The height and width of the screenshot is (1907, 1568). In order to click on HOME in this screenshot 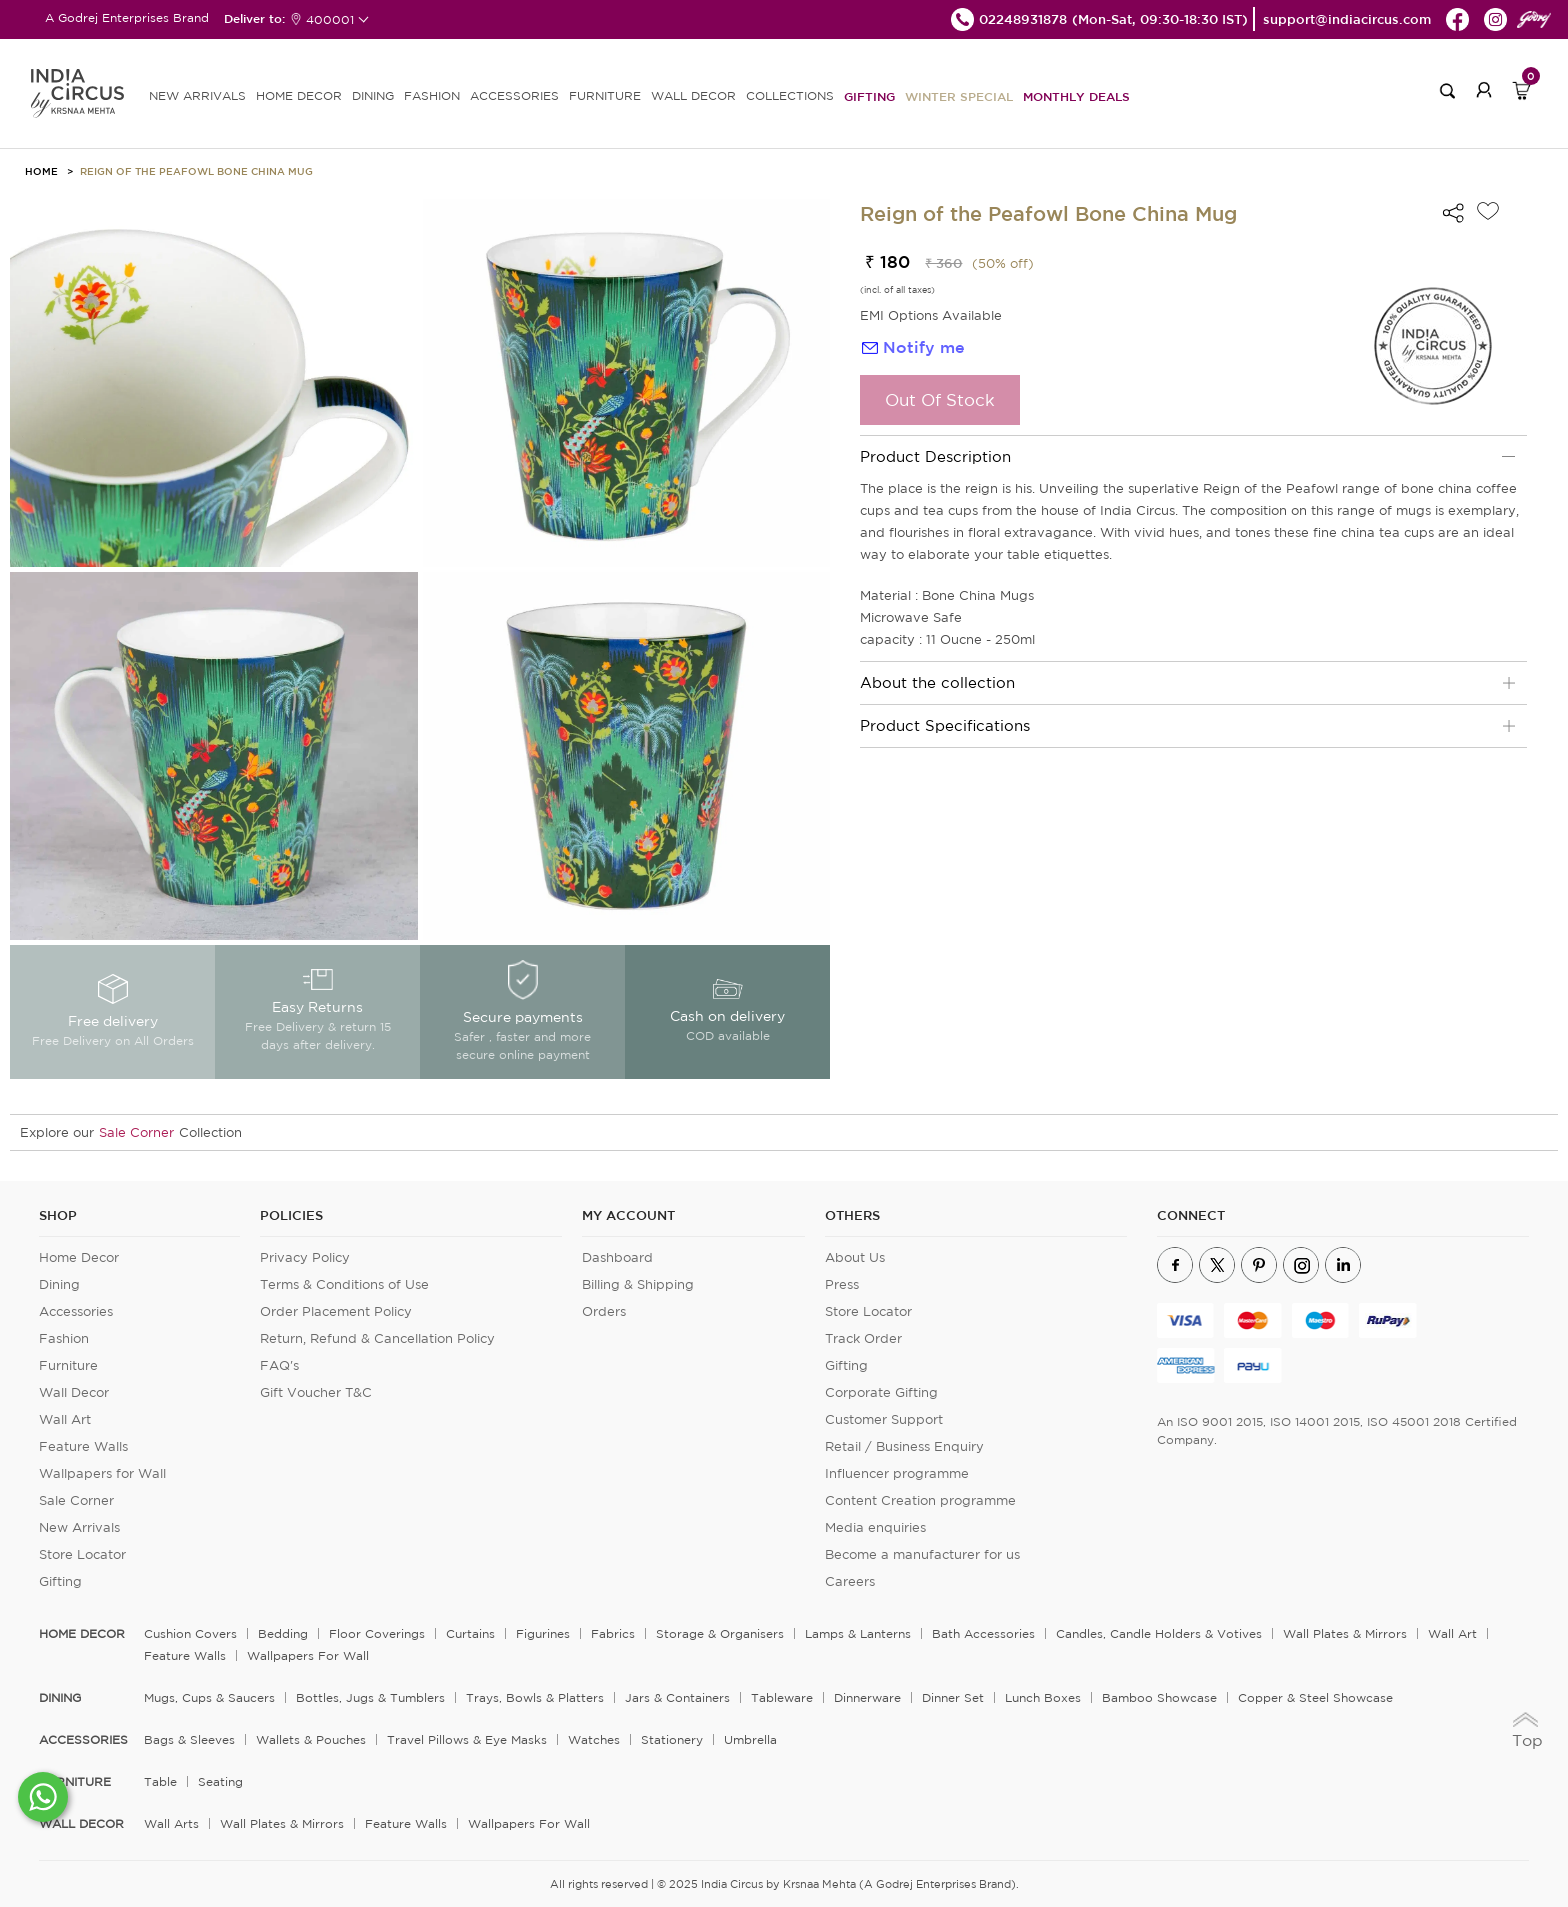, I will do `click(41, 171)`.